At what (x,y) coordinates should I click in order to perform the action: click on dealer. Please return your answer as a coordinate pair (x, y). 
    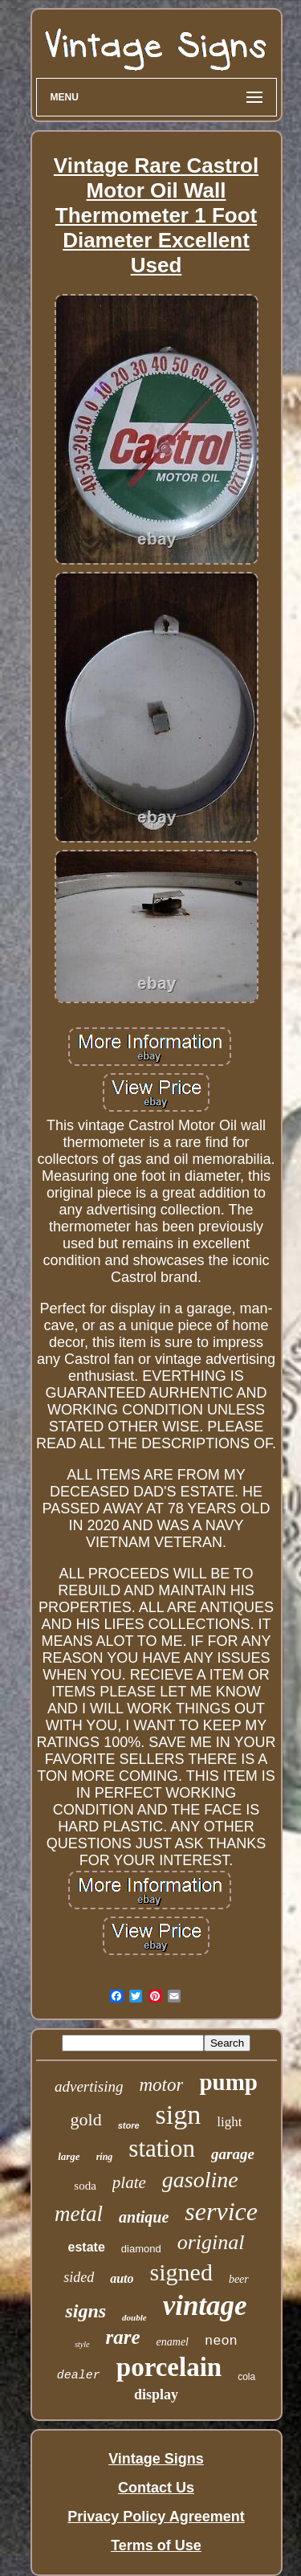
    Looking at the image, I should click on (78, 2375).